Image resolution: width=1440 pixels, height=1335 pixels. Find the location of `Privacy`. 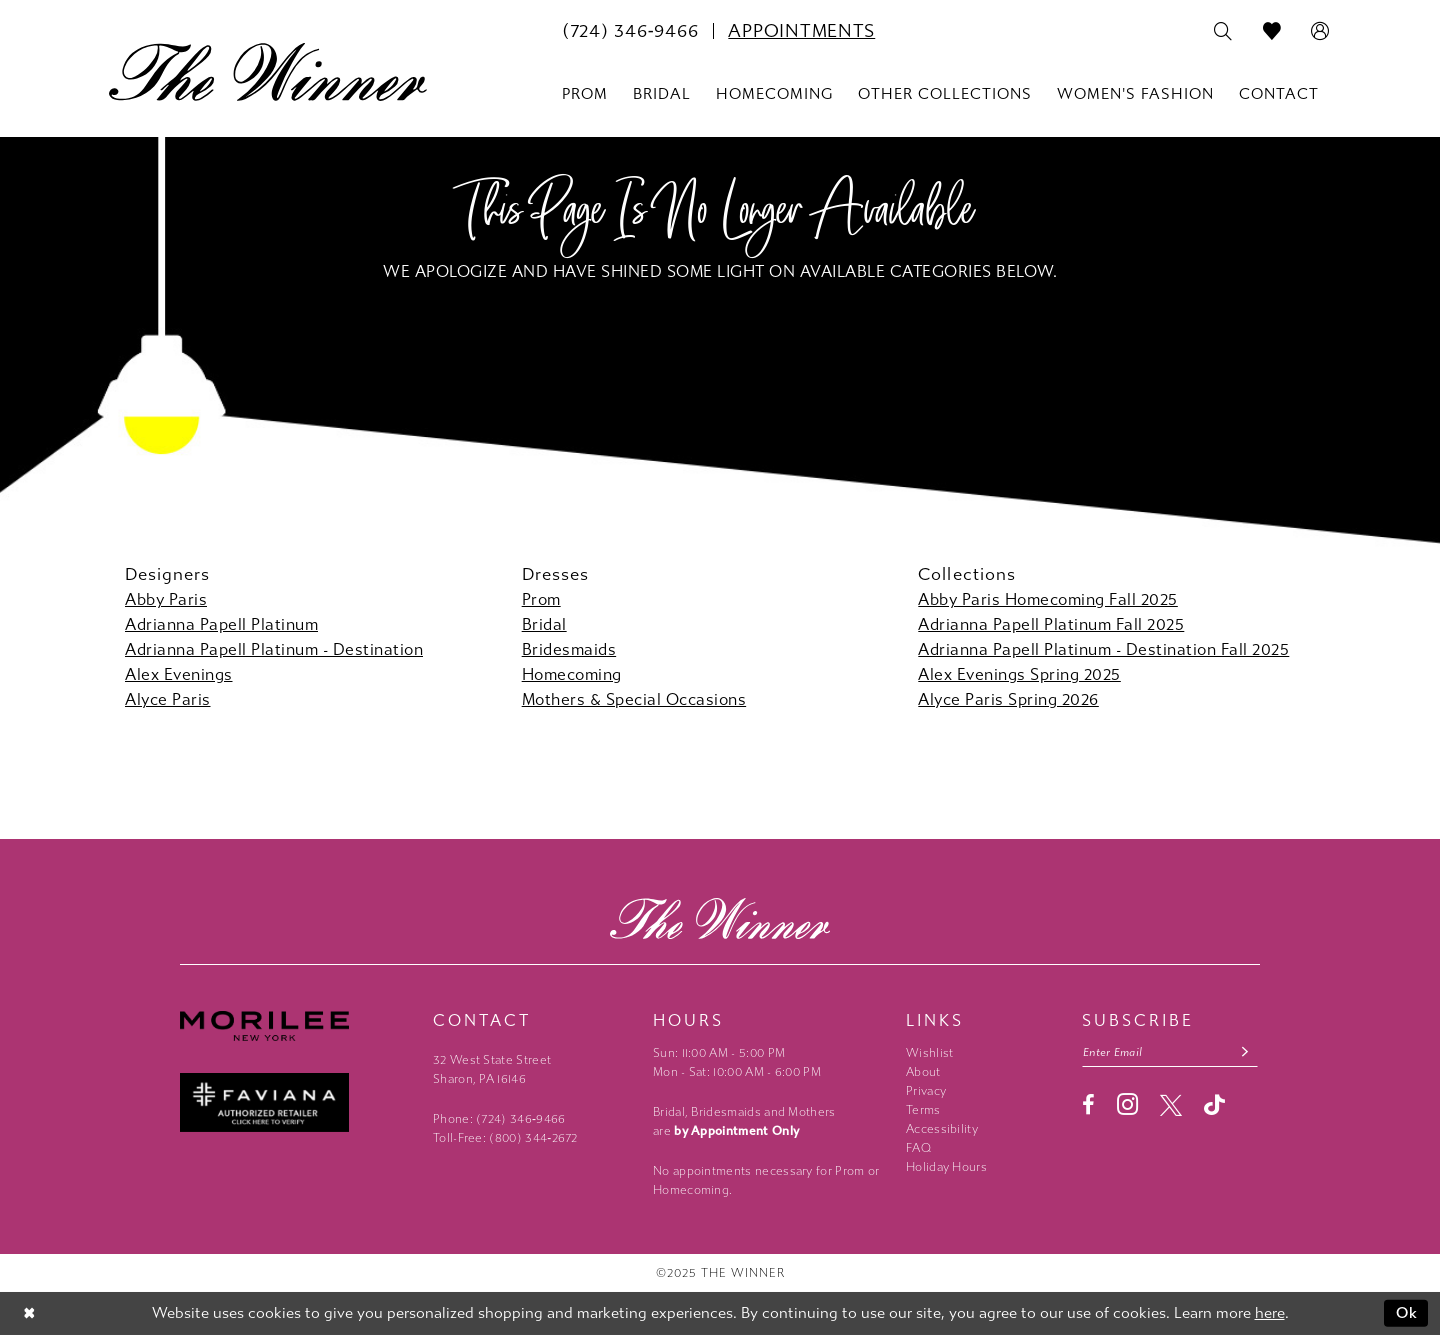

Privacy is located at coordinates (926, 1091).